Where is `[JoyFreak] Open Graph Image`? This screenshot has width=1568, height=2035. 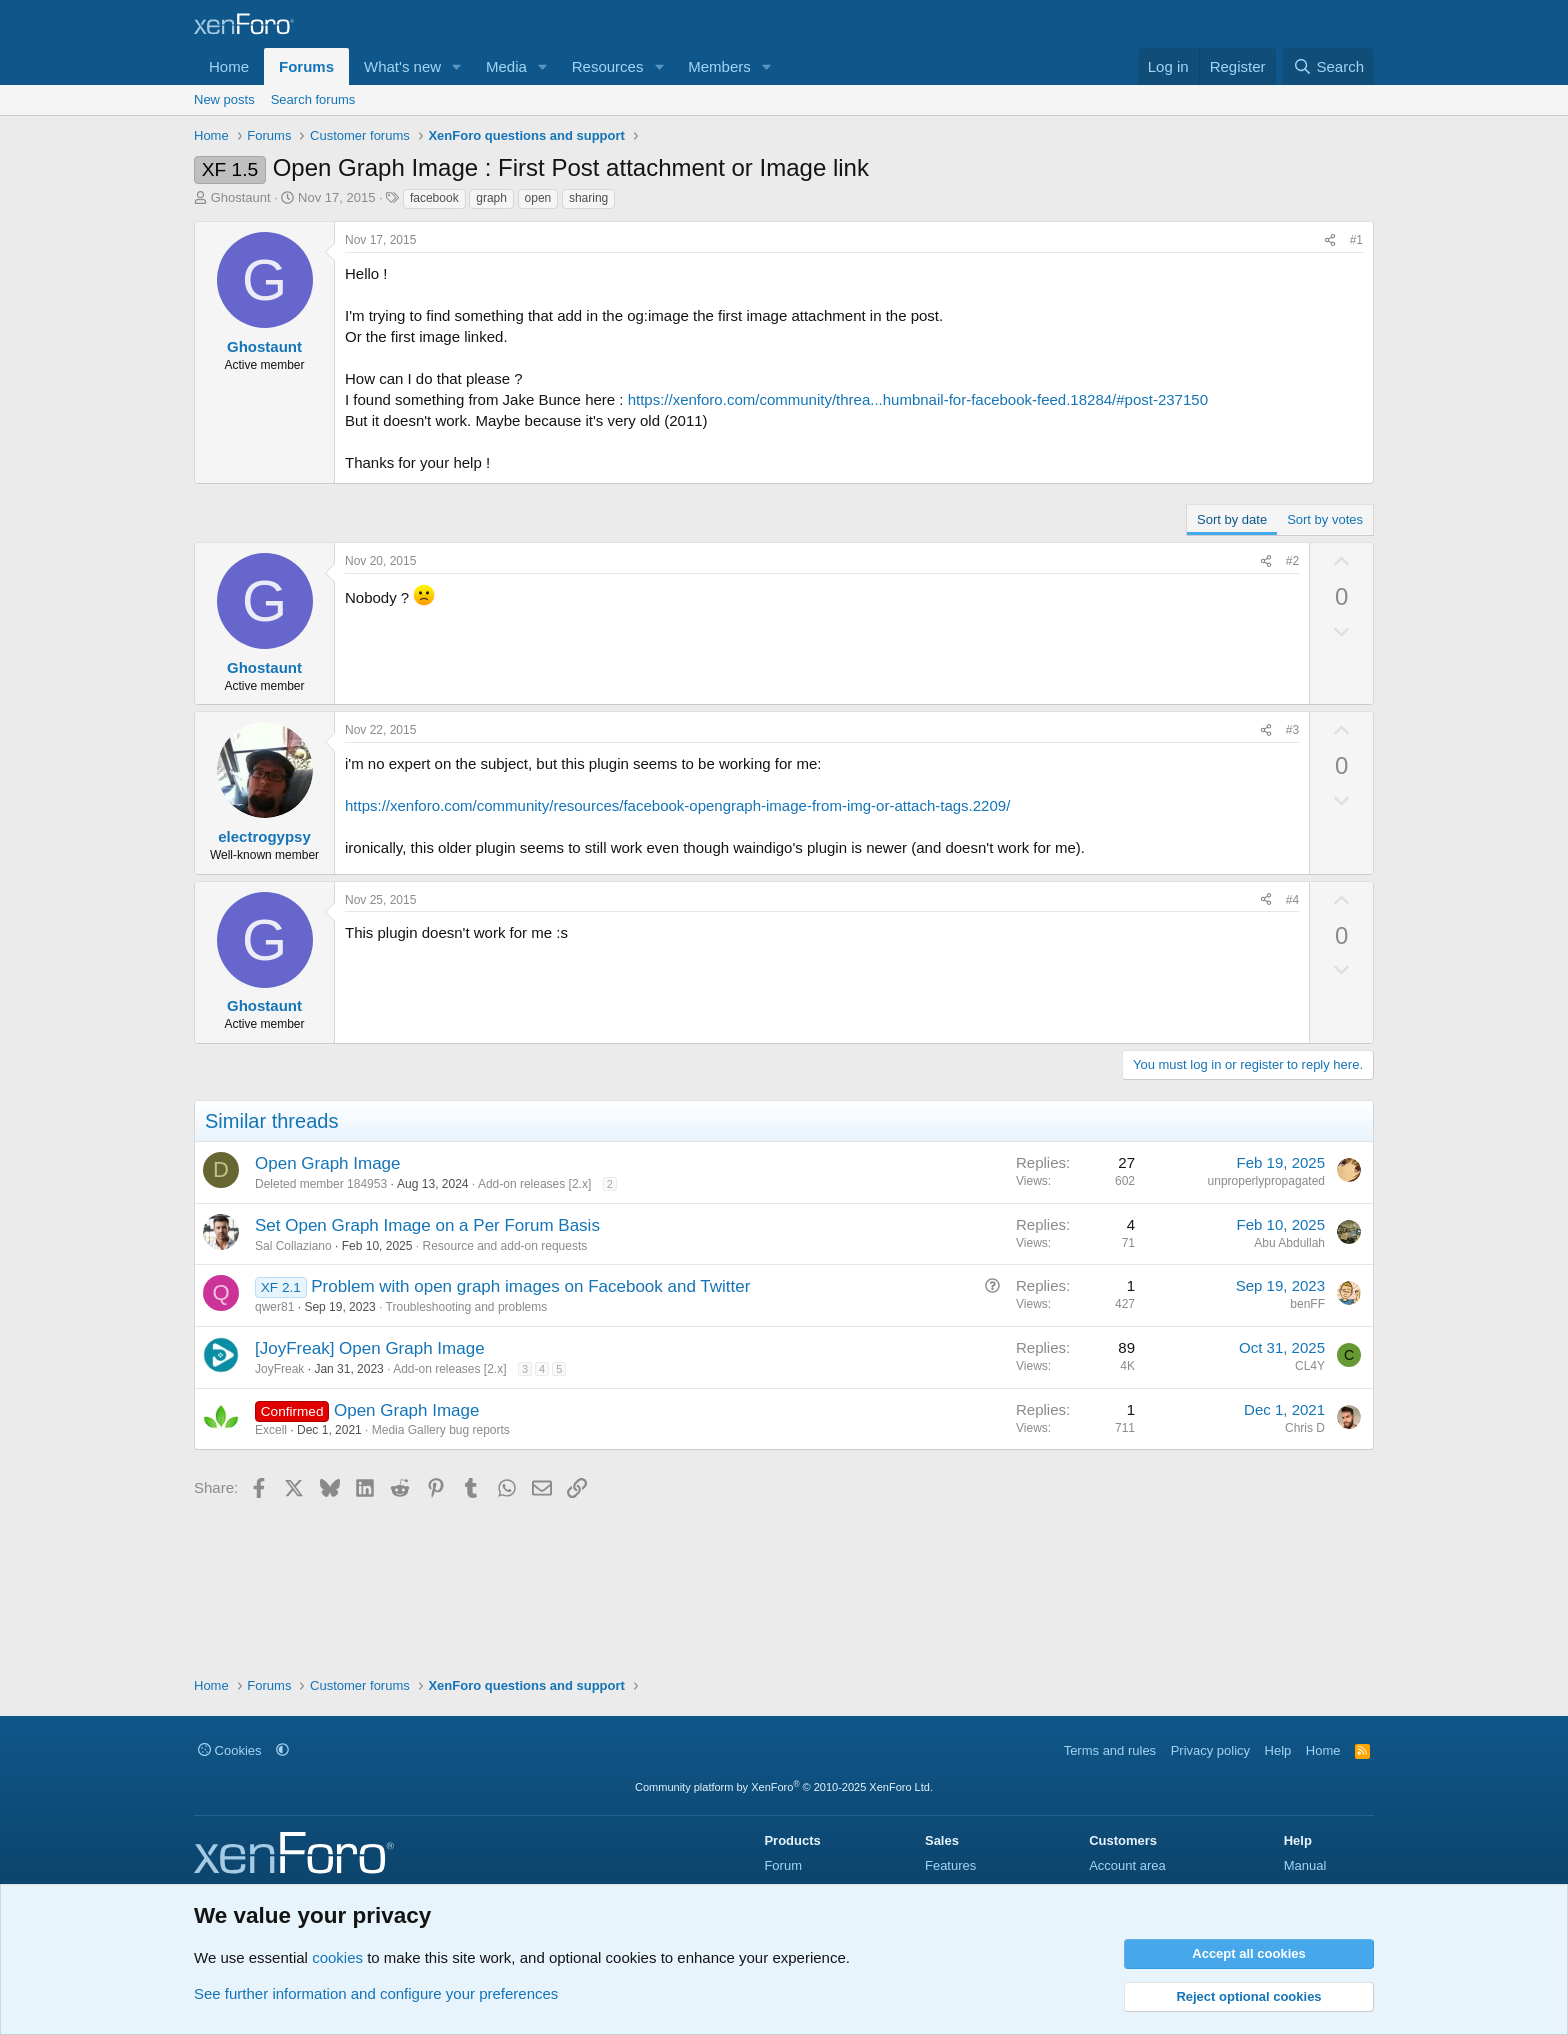 [JoyFreak] Open Graph Image is located at coordinates (370, 1348).